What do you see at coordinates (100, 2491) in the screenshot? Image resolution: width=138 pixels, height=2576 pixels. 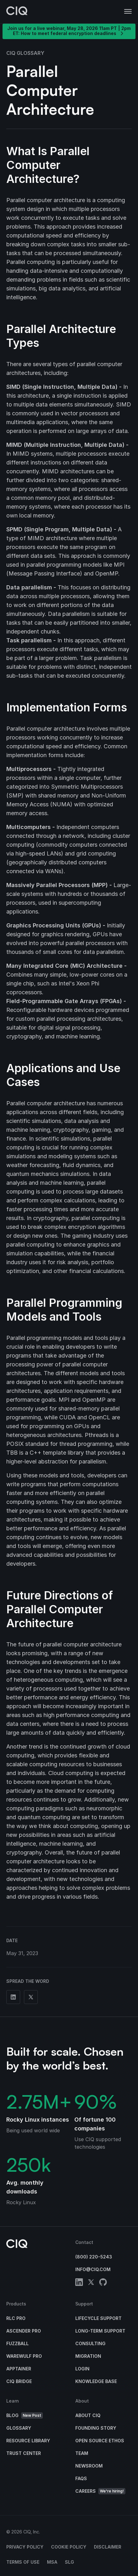 I see `Careers` at bounding box center [100, 2491].